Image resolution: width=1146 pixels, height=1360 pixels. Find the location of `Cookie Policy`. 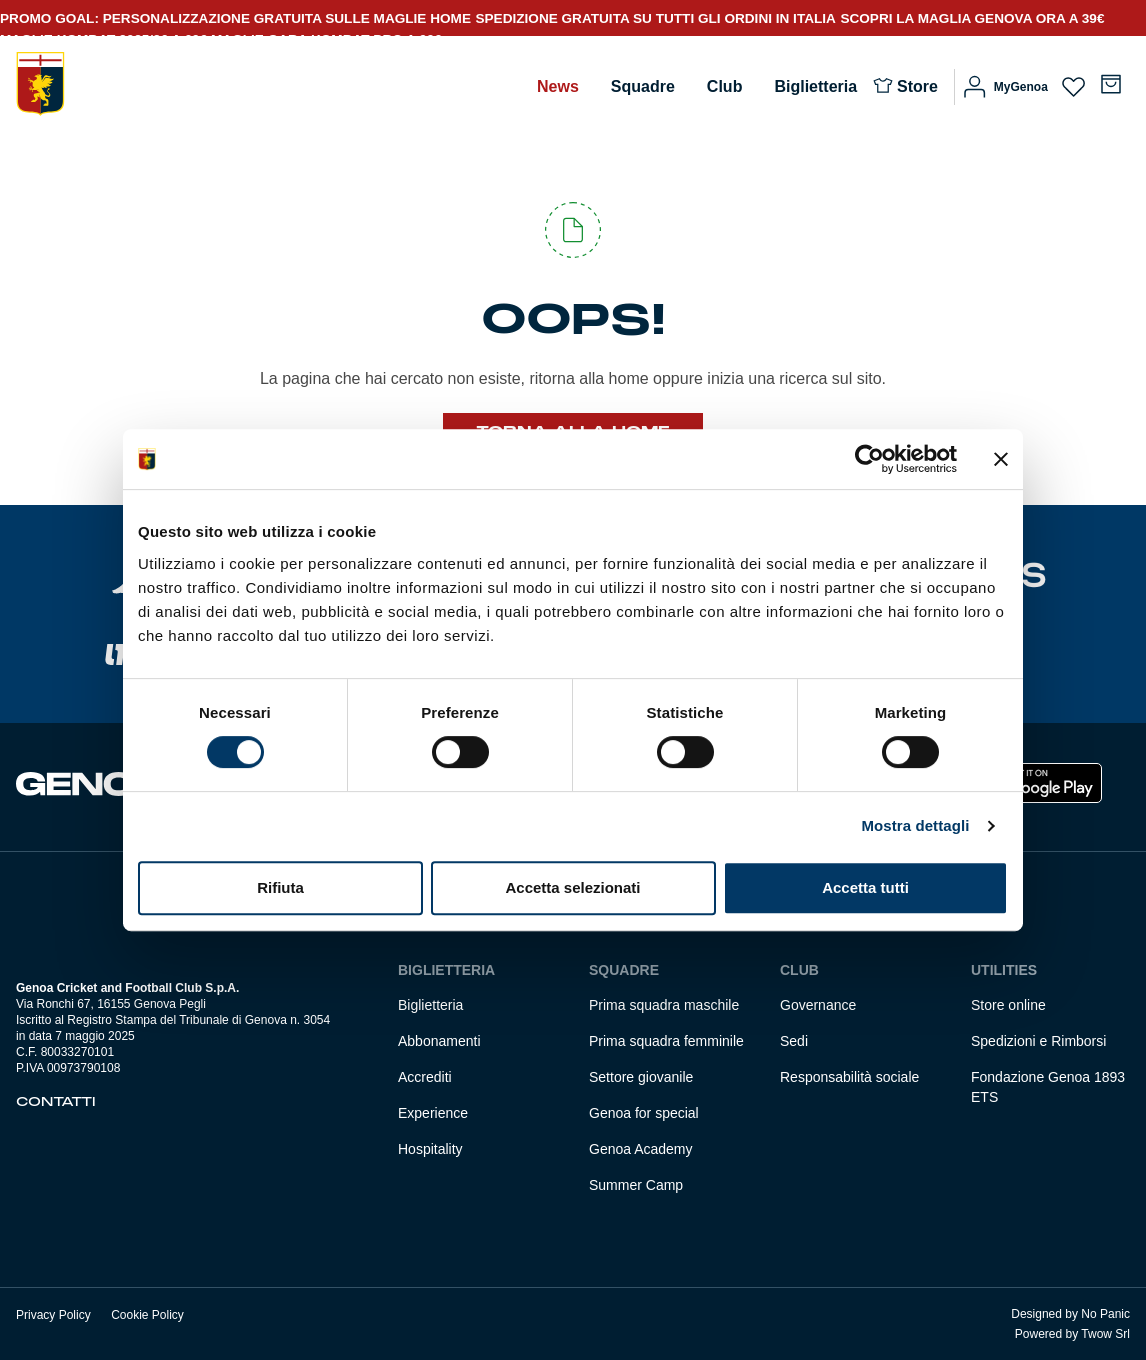

Cookie Policy is located at coordinates (147, 1315).